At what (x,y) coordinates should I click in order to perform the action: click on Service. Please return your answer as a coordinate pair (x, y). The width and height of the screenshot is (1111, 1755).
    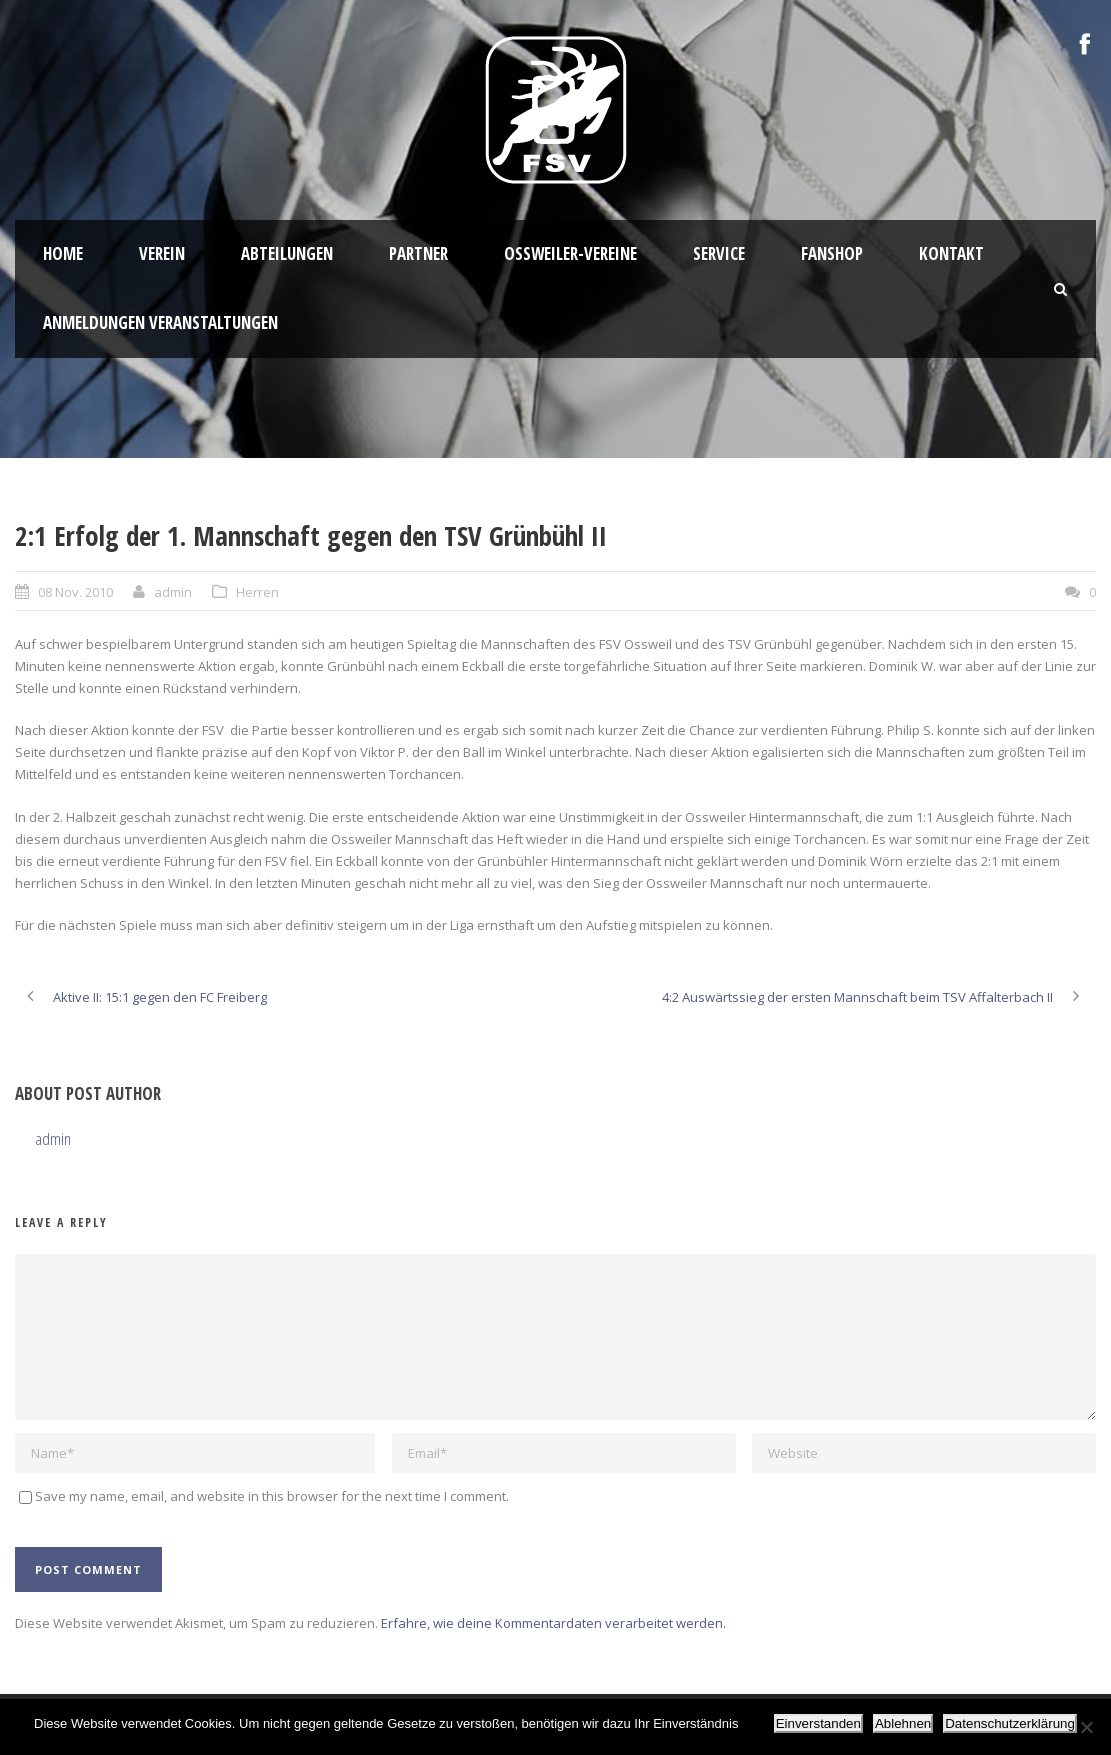
    Looking at the image, I should click on (719, 253).